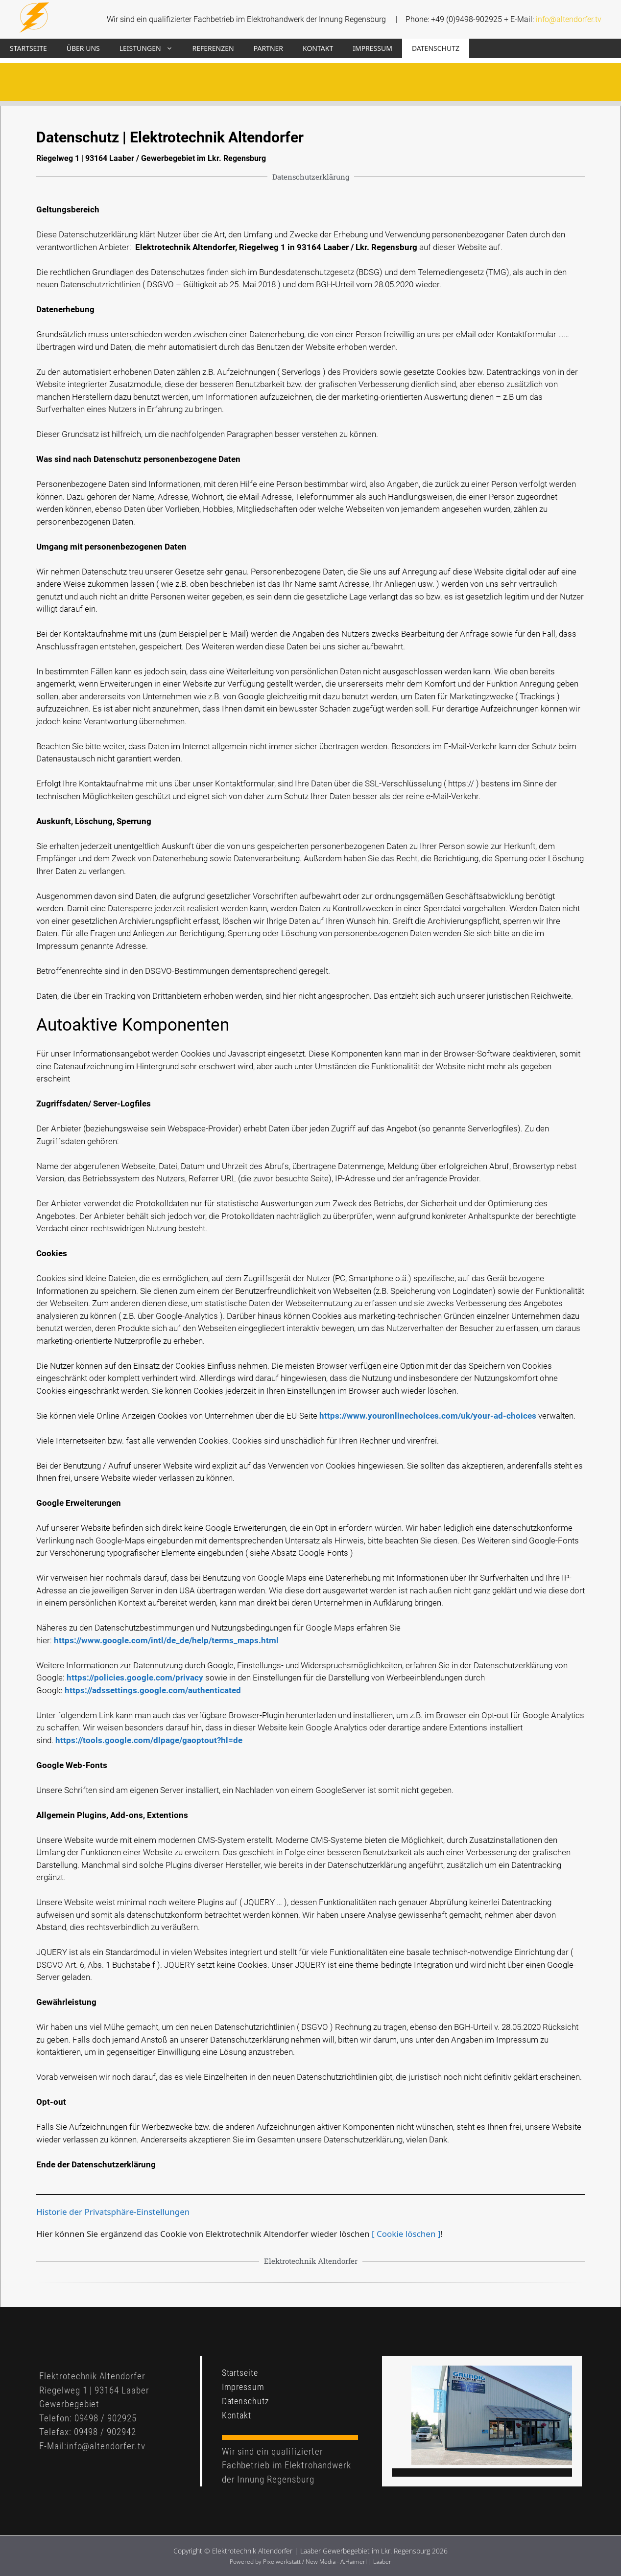  I want to click on info@altendorfer.tv, so click(568, 19).